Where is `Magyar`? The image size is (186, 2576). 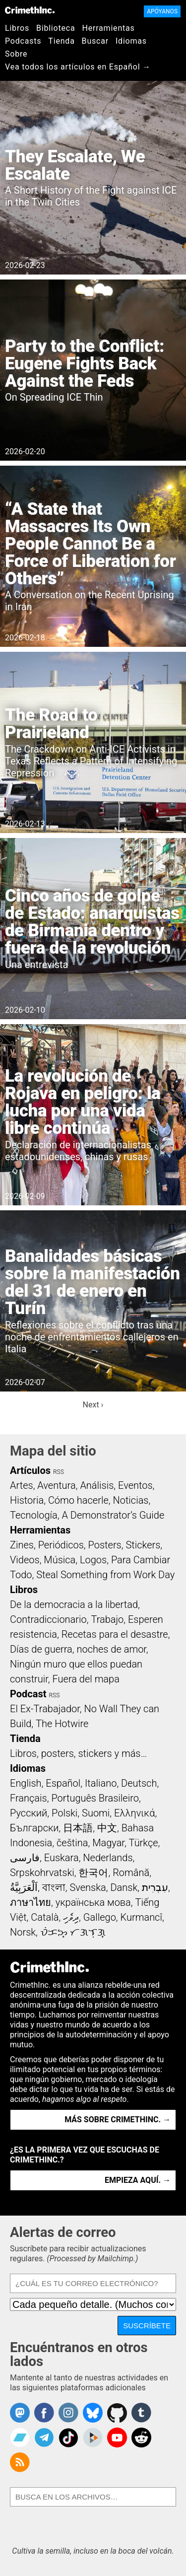
Magyar is located at coordinates (108, 1843).